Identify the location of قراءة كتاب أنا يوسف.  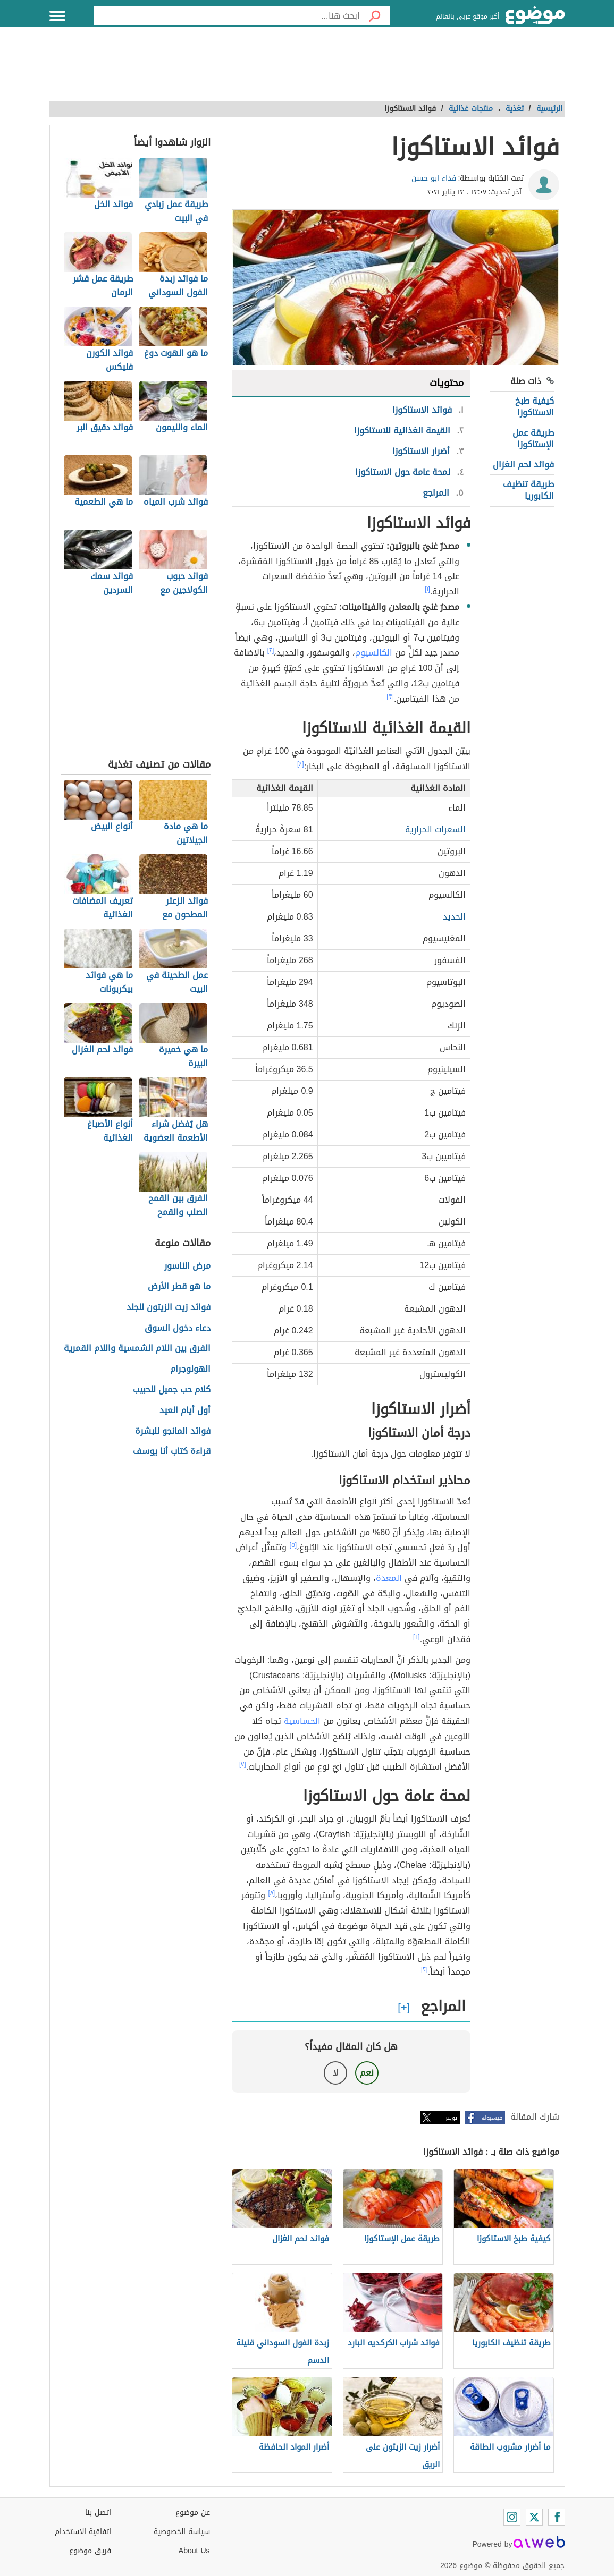
(172, 1451).